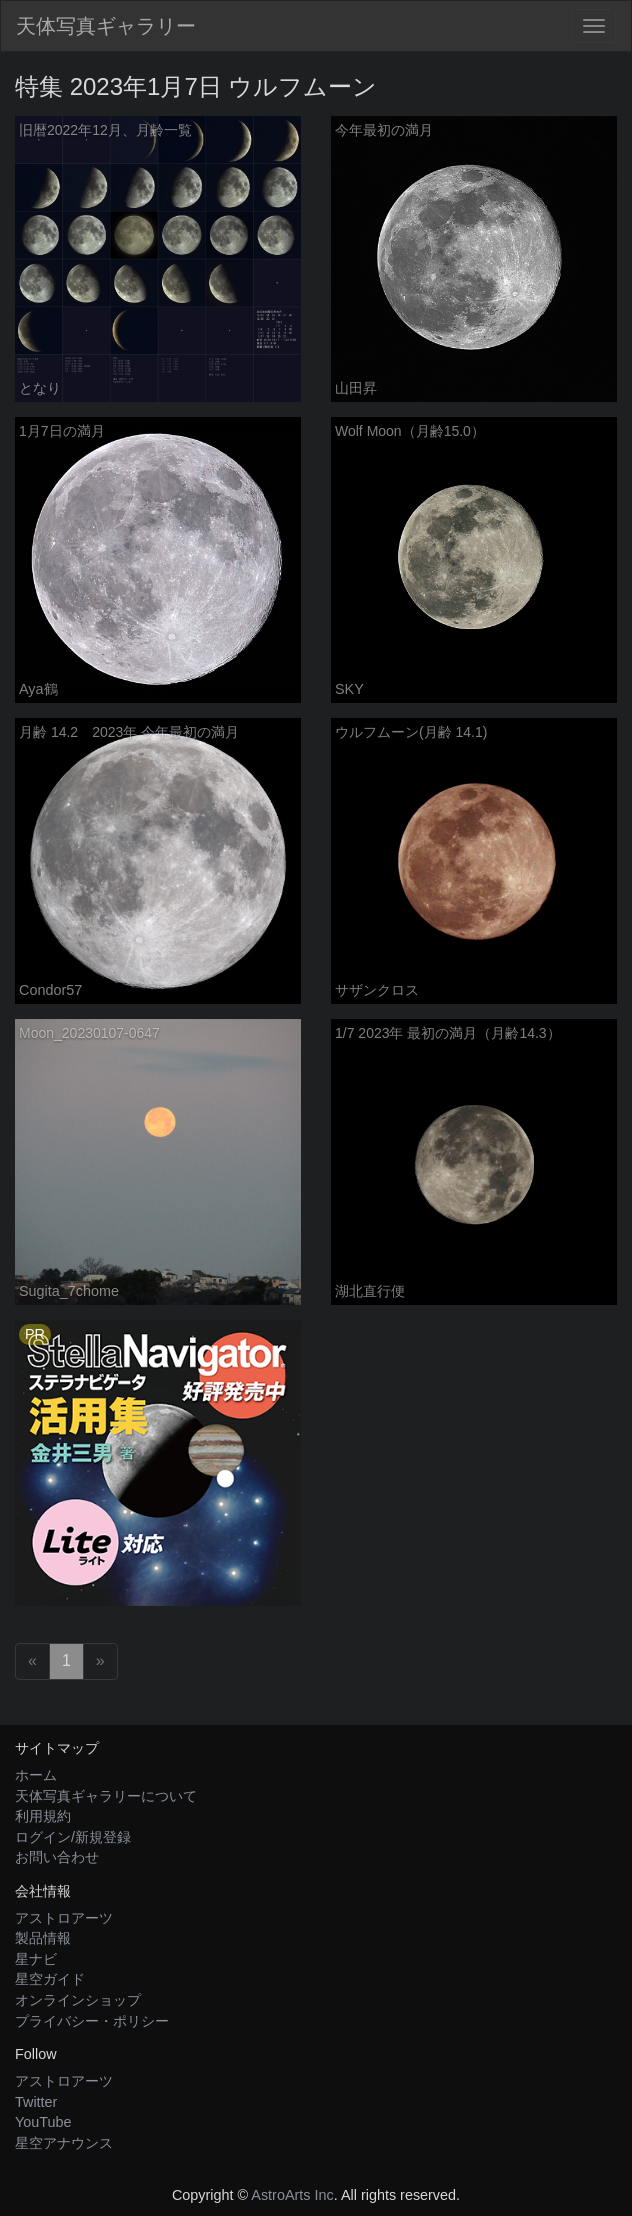 The height and width of the screenshot is (2216, 632). I want to click on 製品情報, so click(43, 1938).